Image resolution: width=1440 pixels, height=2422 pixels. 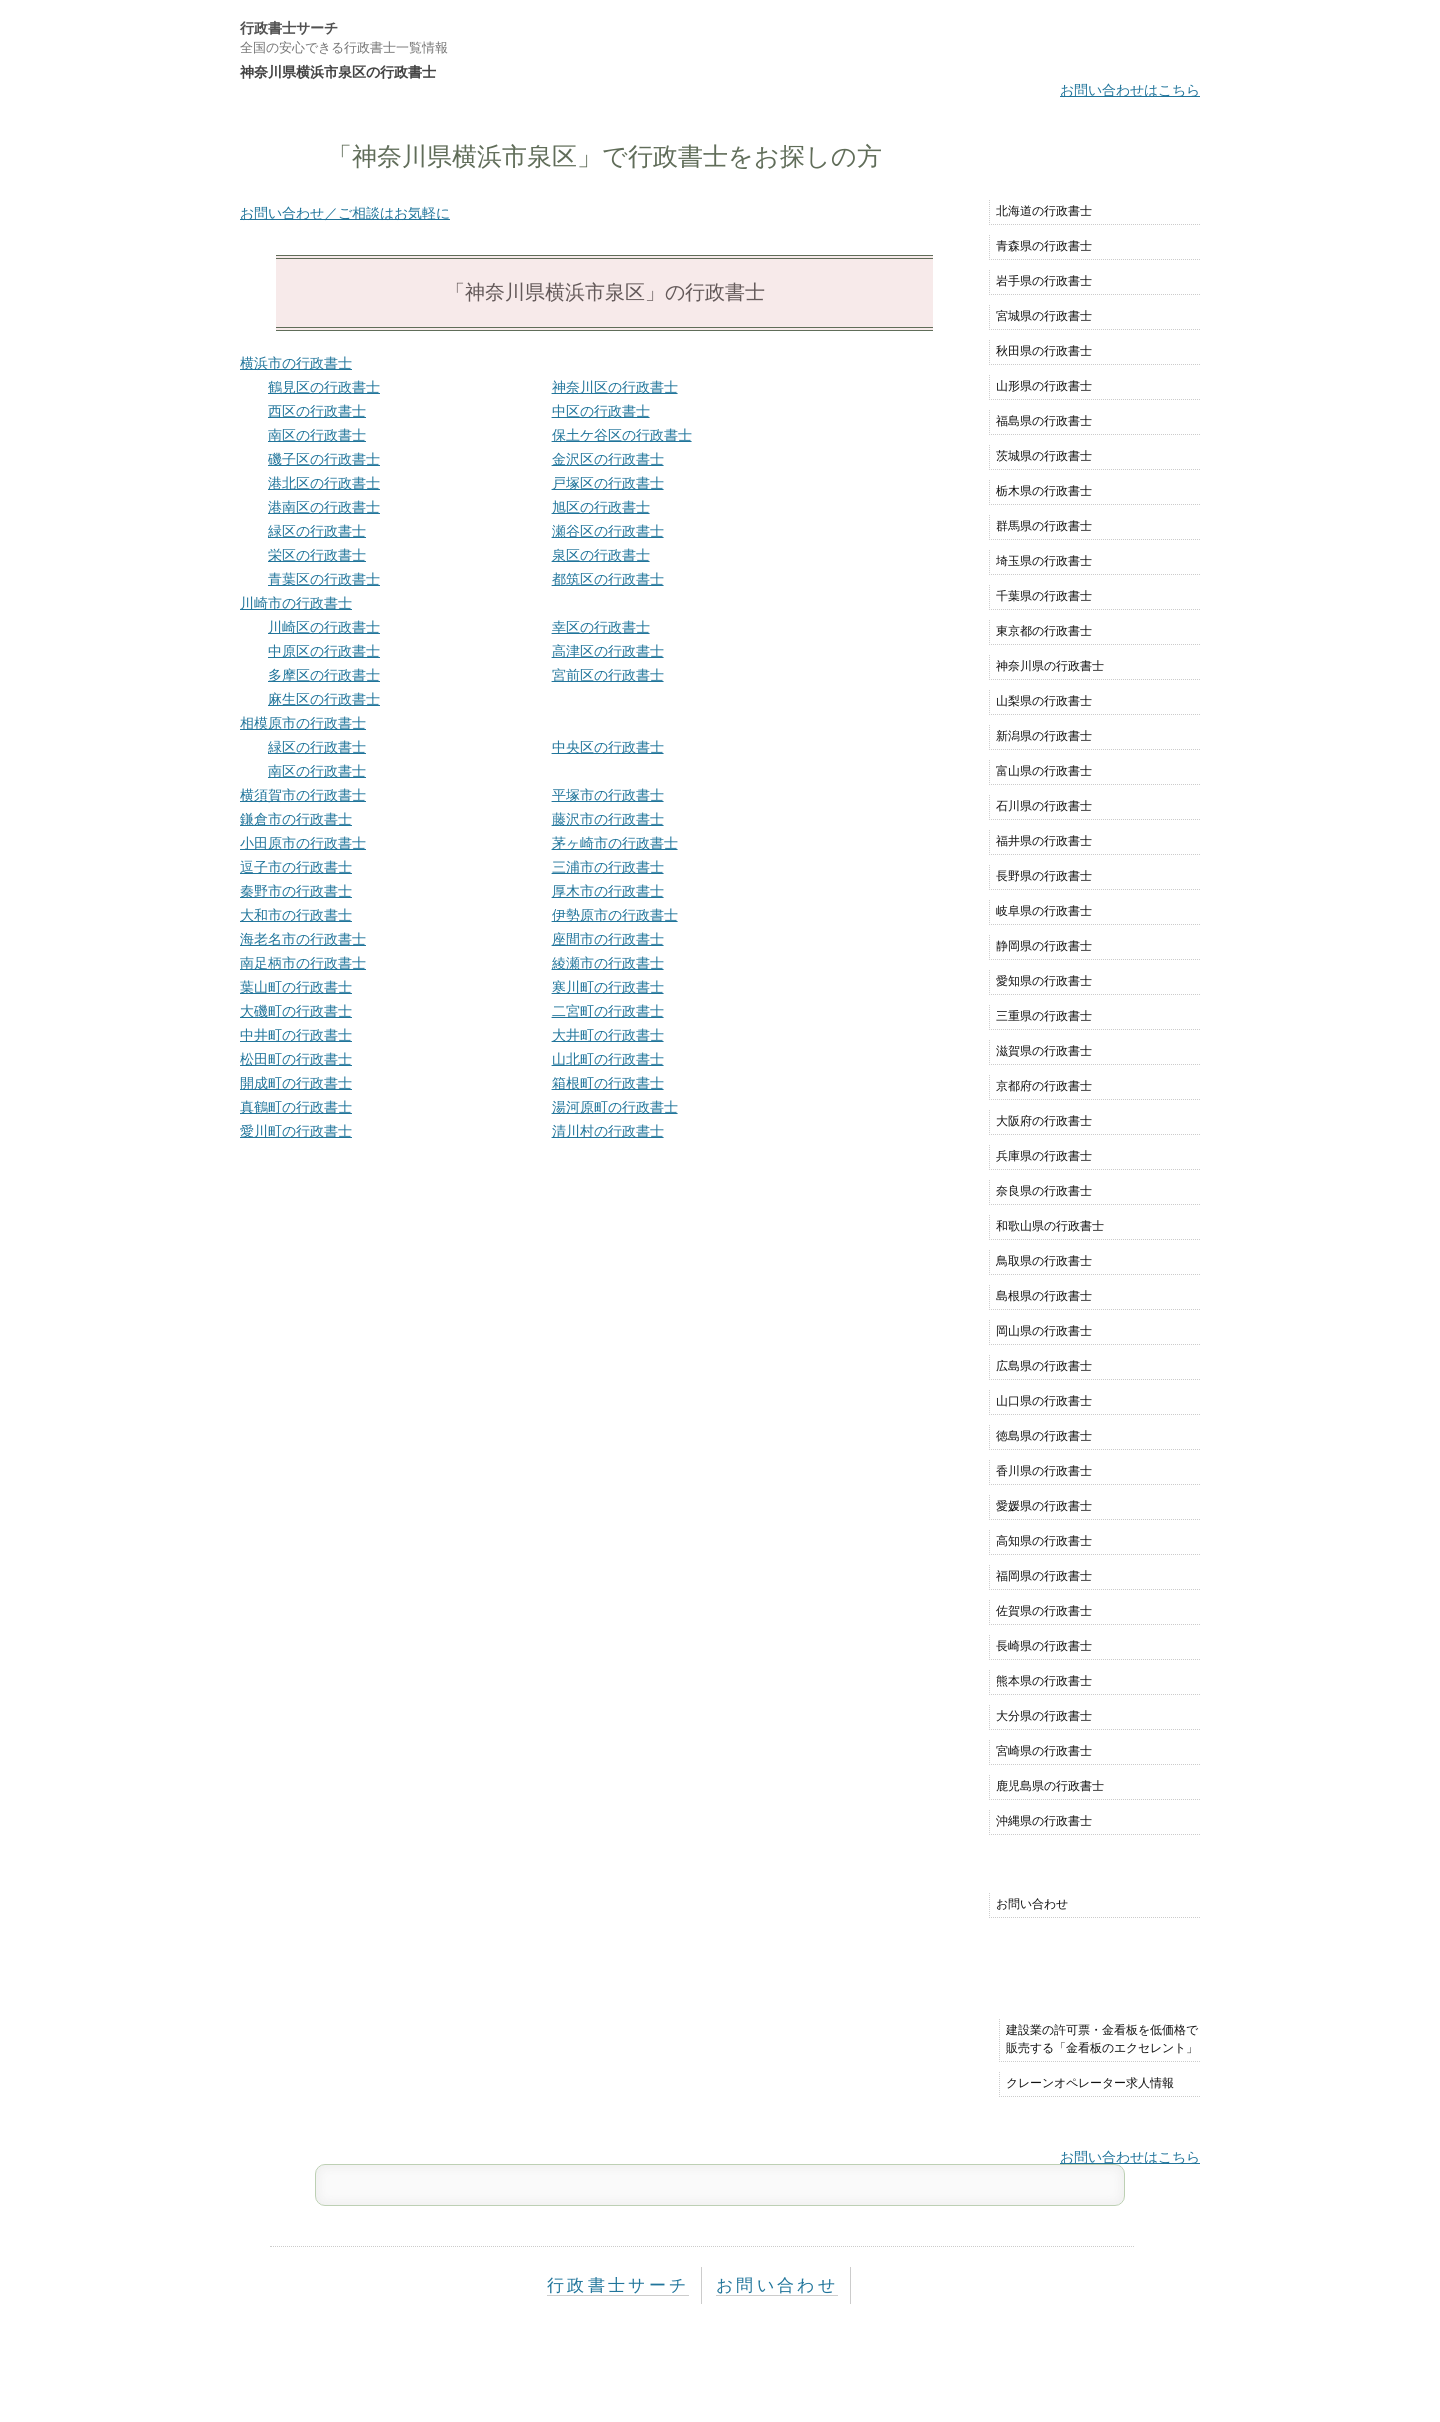 I want to click on クレーンオペレーター求人情報, so click(x=1090, y=2083).